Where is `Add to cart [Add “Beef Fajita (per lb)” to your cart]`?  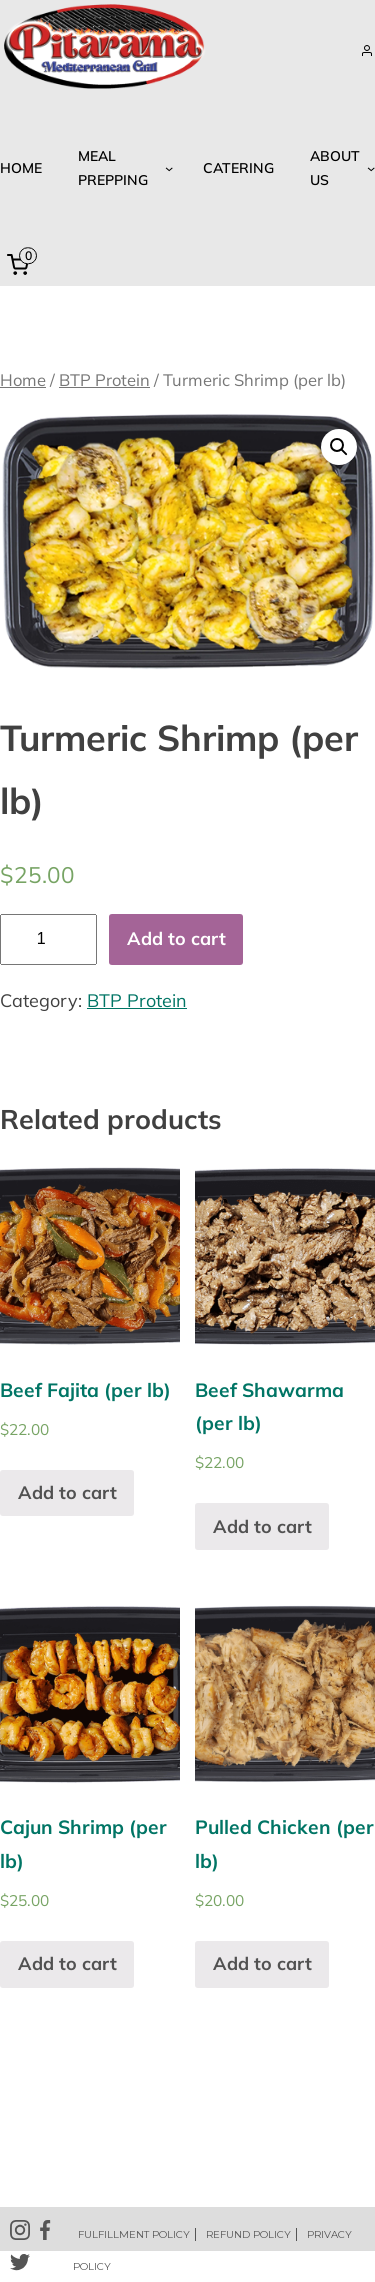 Add to cart [Add “Beef Fajita (per lb)” to your cart] is located at coordinates (67, 1492).